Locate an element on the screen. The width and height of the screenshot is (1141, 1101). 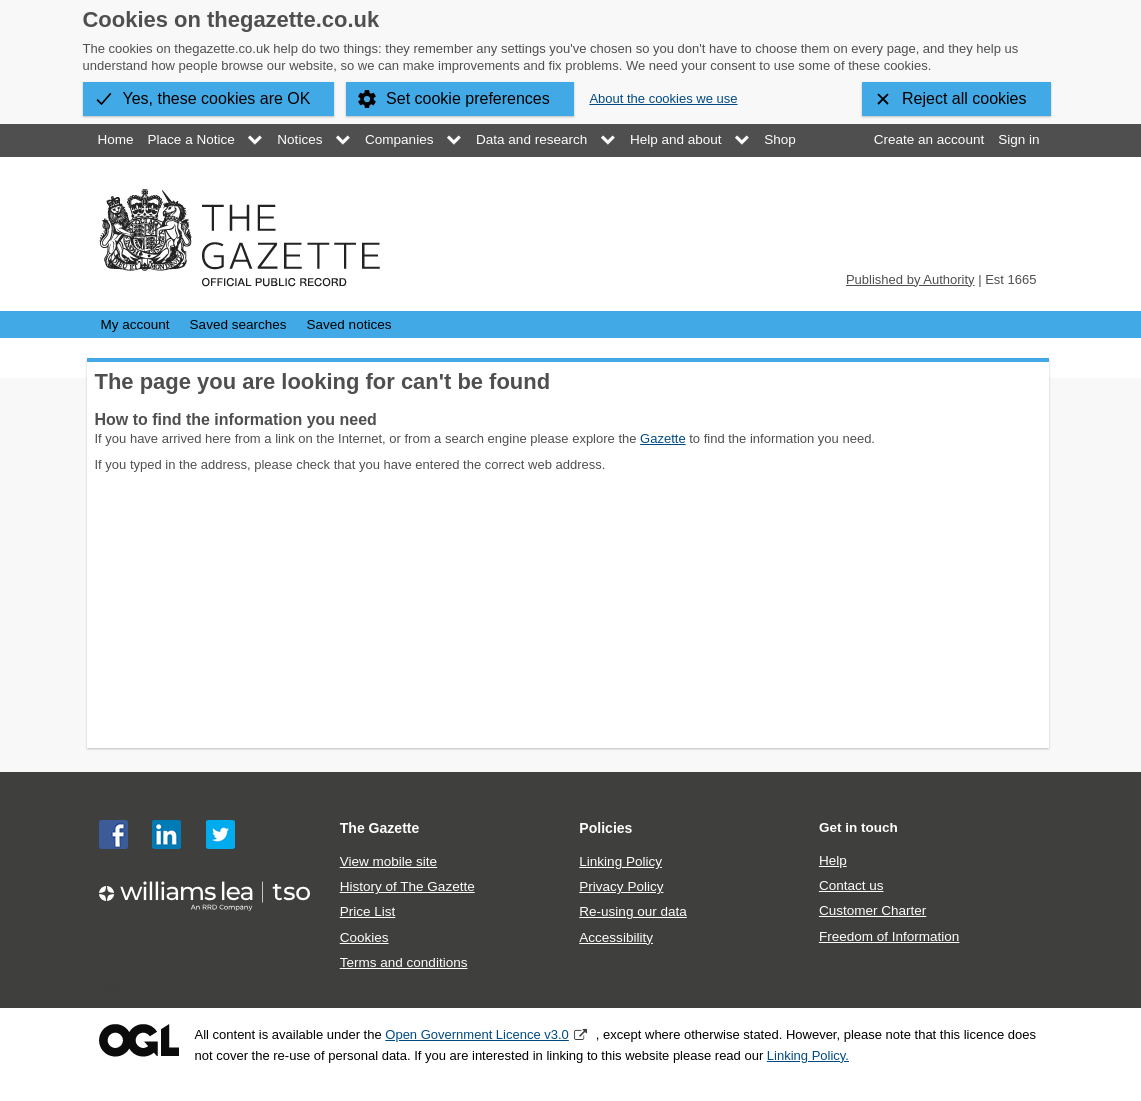
Privacy Policy is located at coordinates (621, 886).